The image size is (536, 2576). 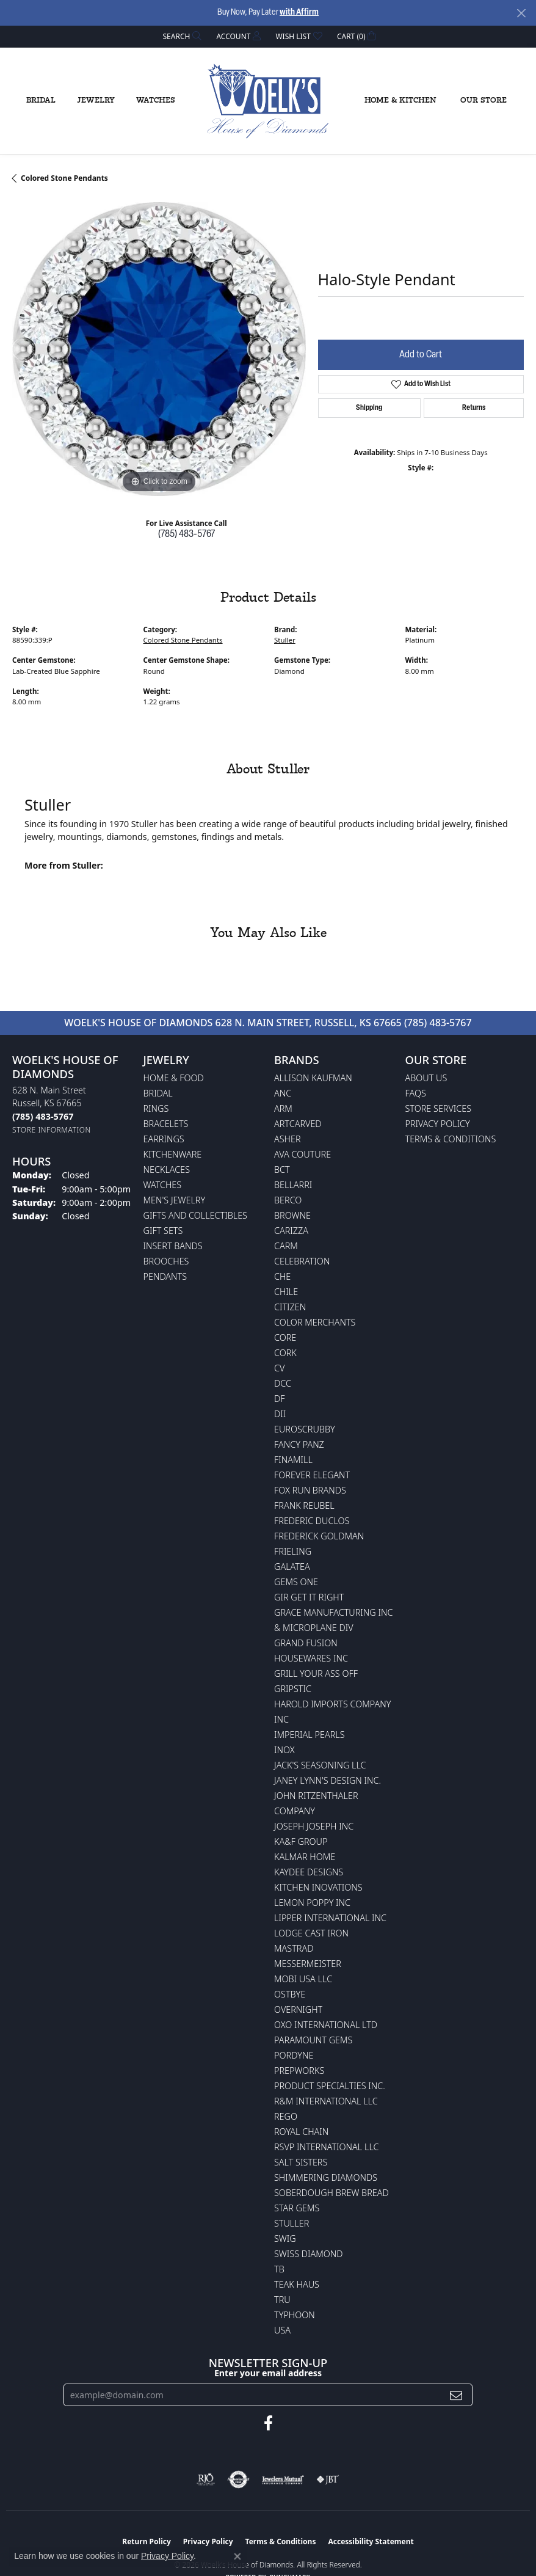 What do you see at coordinates (437, 1123) in the screenshot?
I see `Privacy Policy` at bounding box center [437, 1123].